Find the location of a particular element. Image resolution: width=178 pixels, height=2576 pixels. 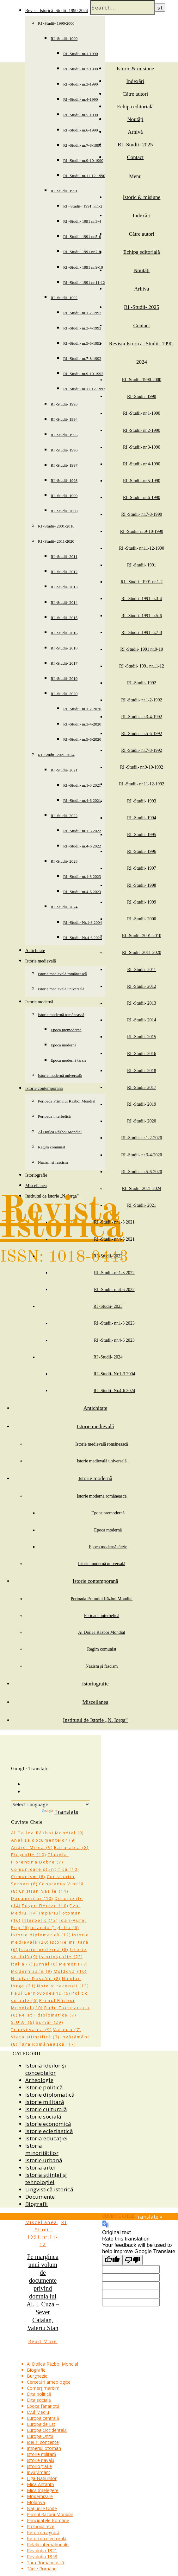

Revoluția 1821 is located at coordinates (42, 2550).